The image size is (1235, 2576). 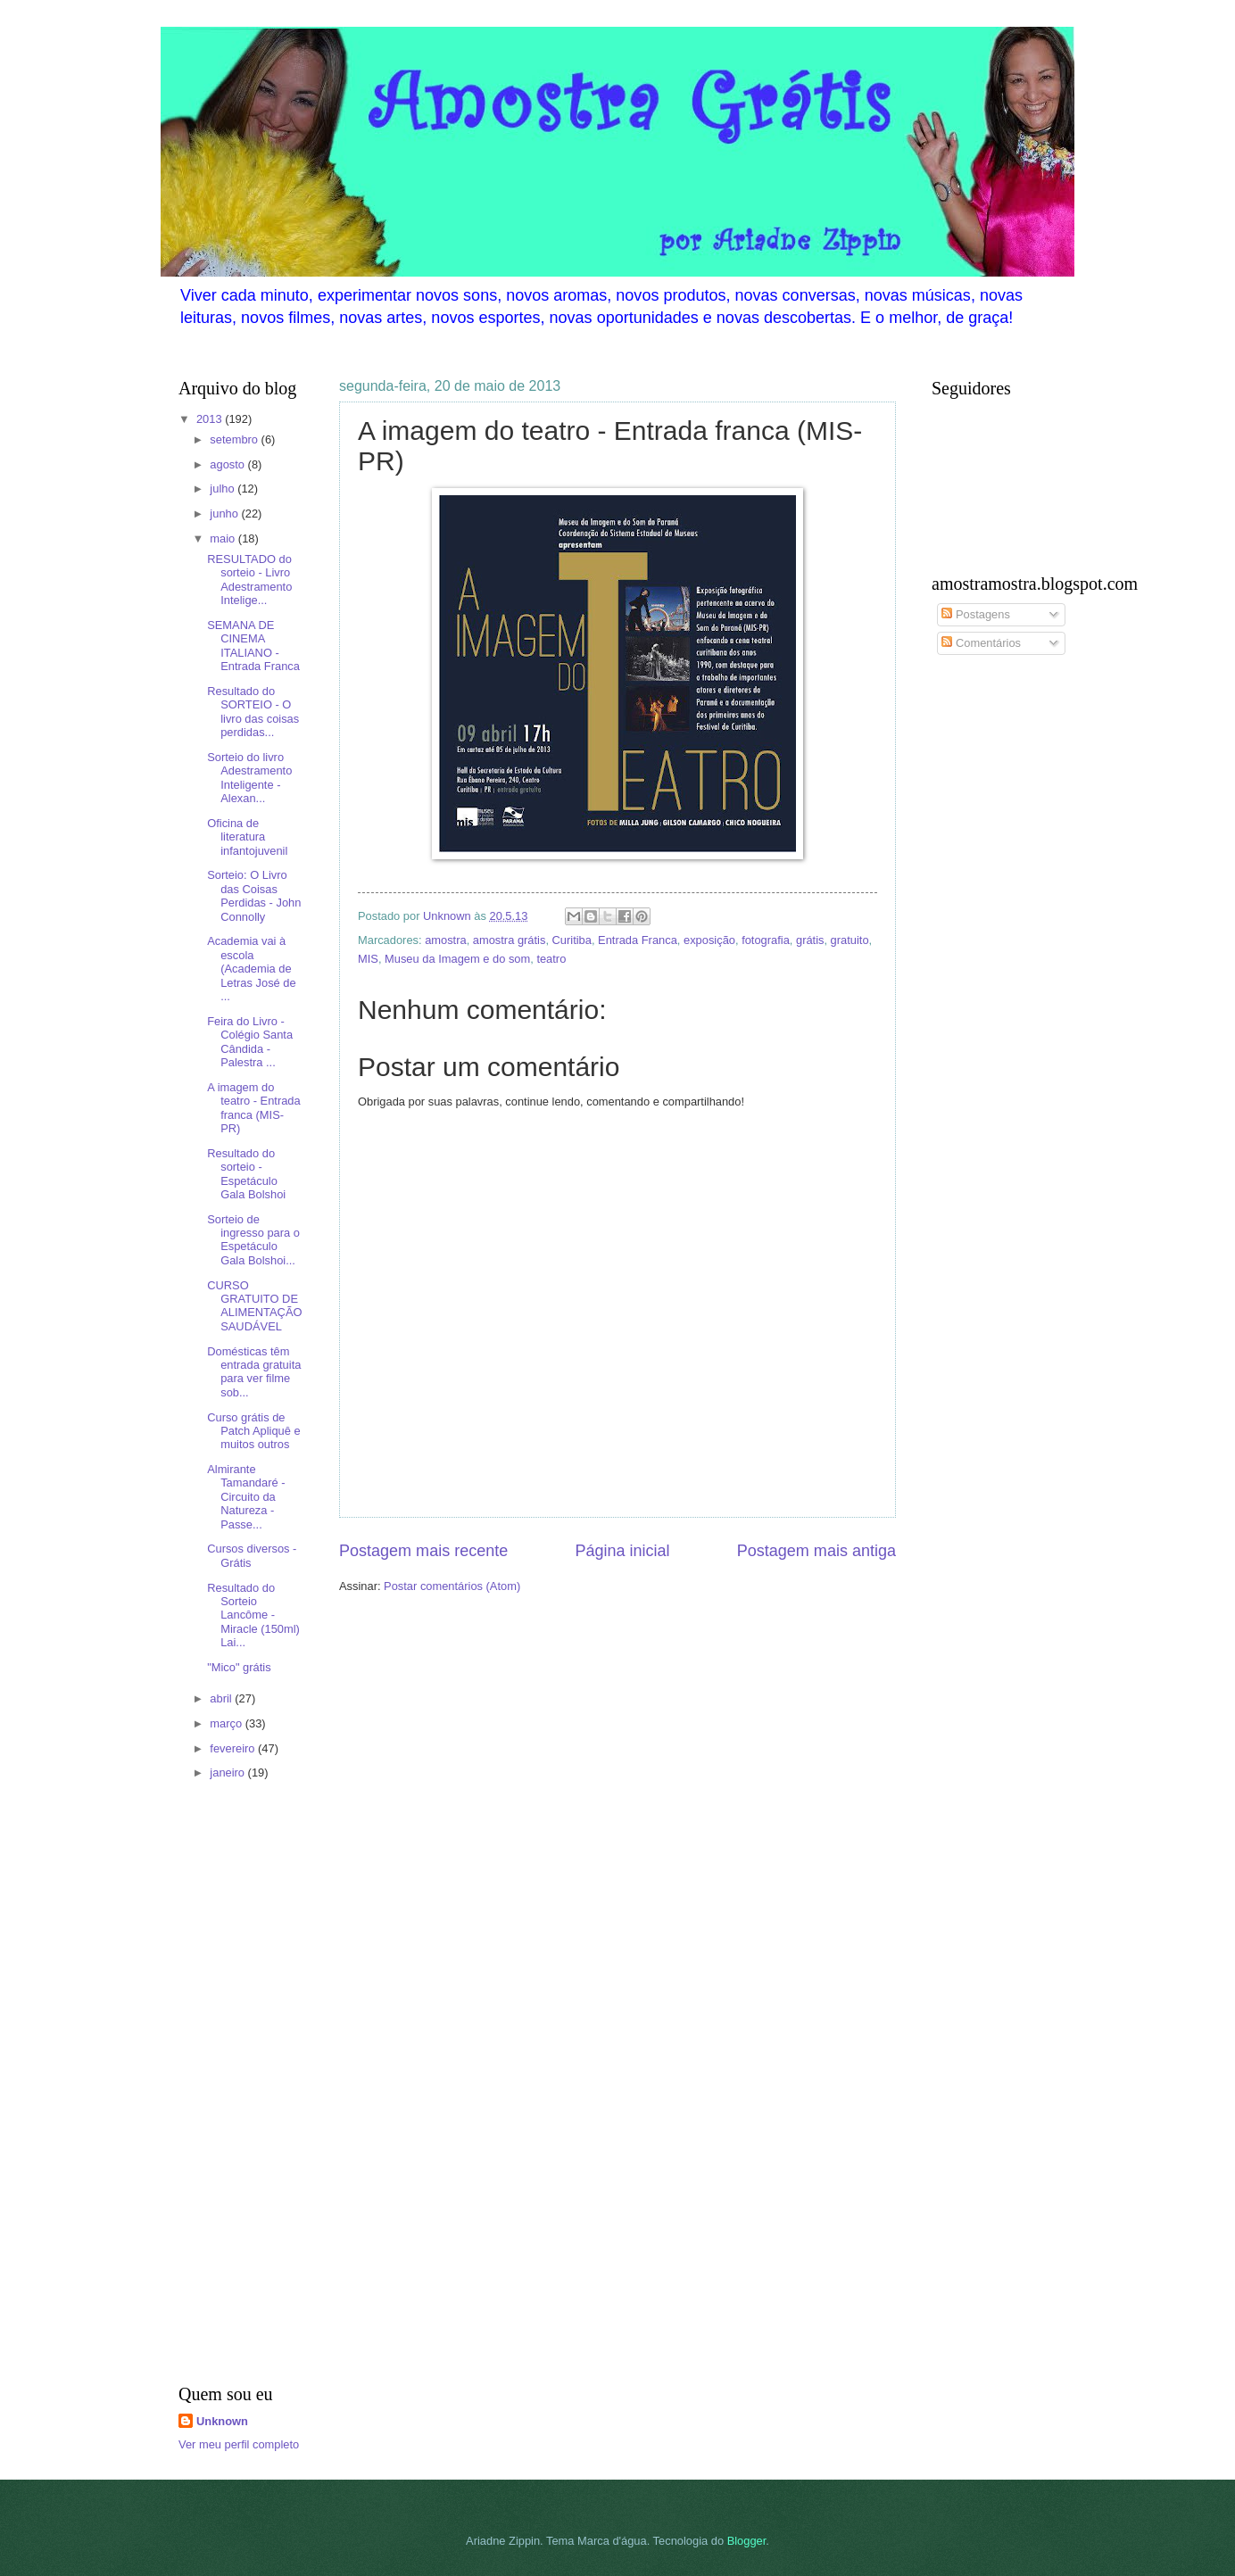 What do you see at coordinates (227, 1723) in the screenshot?
I see `março` at bounding box center [227, 1723].